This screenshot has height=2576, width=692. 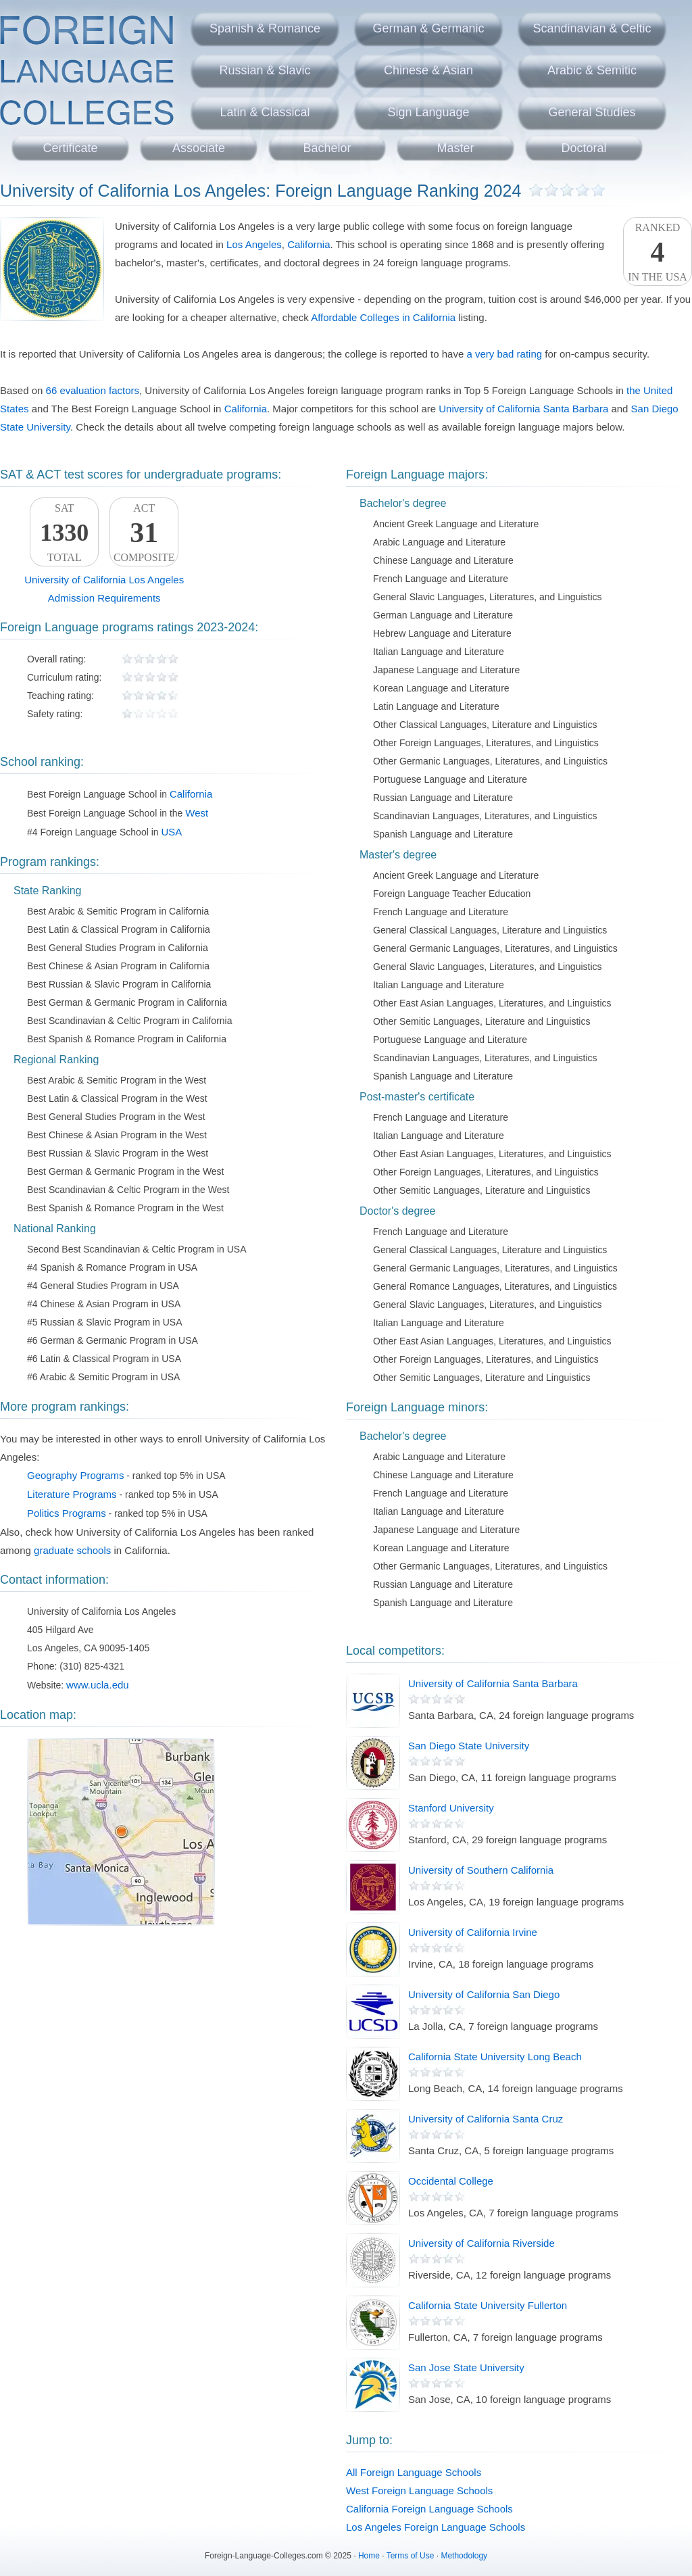 What do you see at coordinates (472, 1932) in the screenshot?
I see `University of California Irvine` at bounding box center [472, 1932].